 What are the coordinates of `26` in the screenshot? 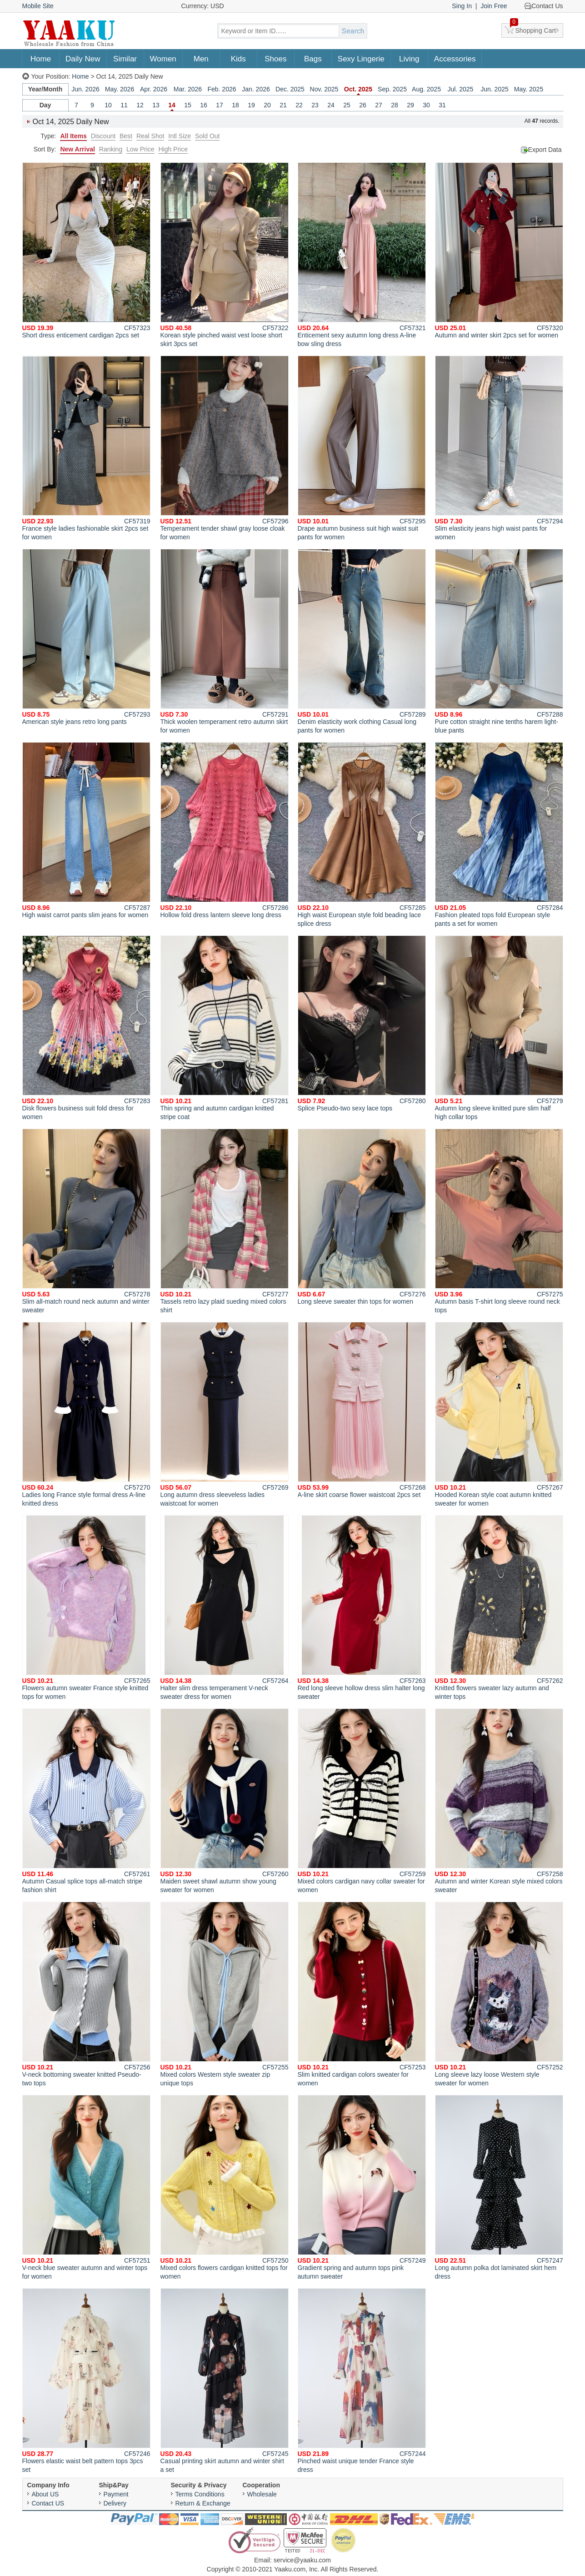 It's located at (362, 105).